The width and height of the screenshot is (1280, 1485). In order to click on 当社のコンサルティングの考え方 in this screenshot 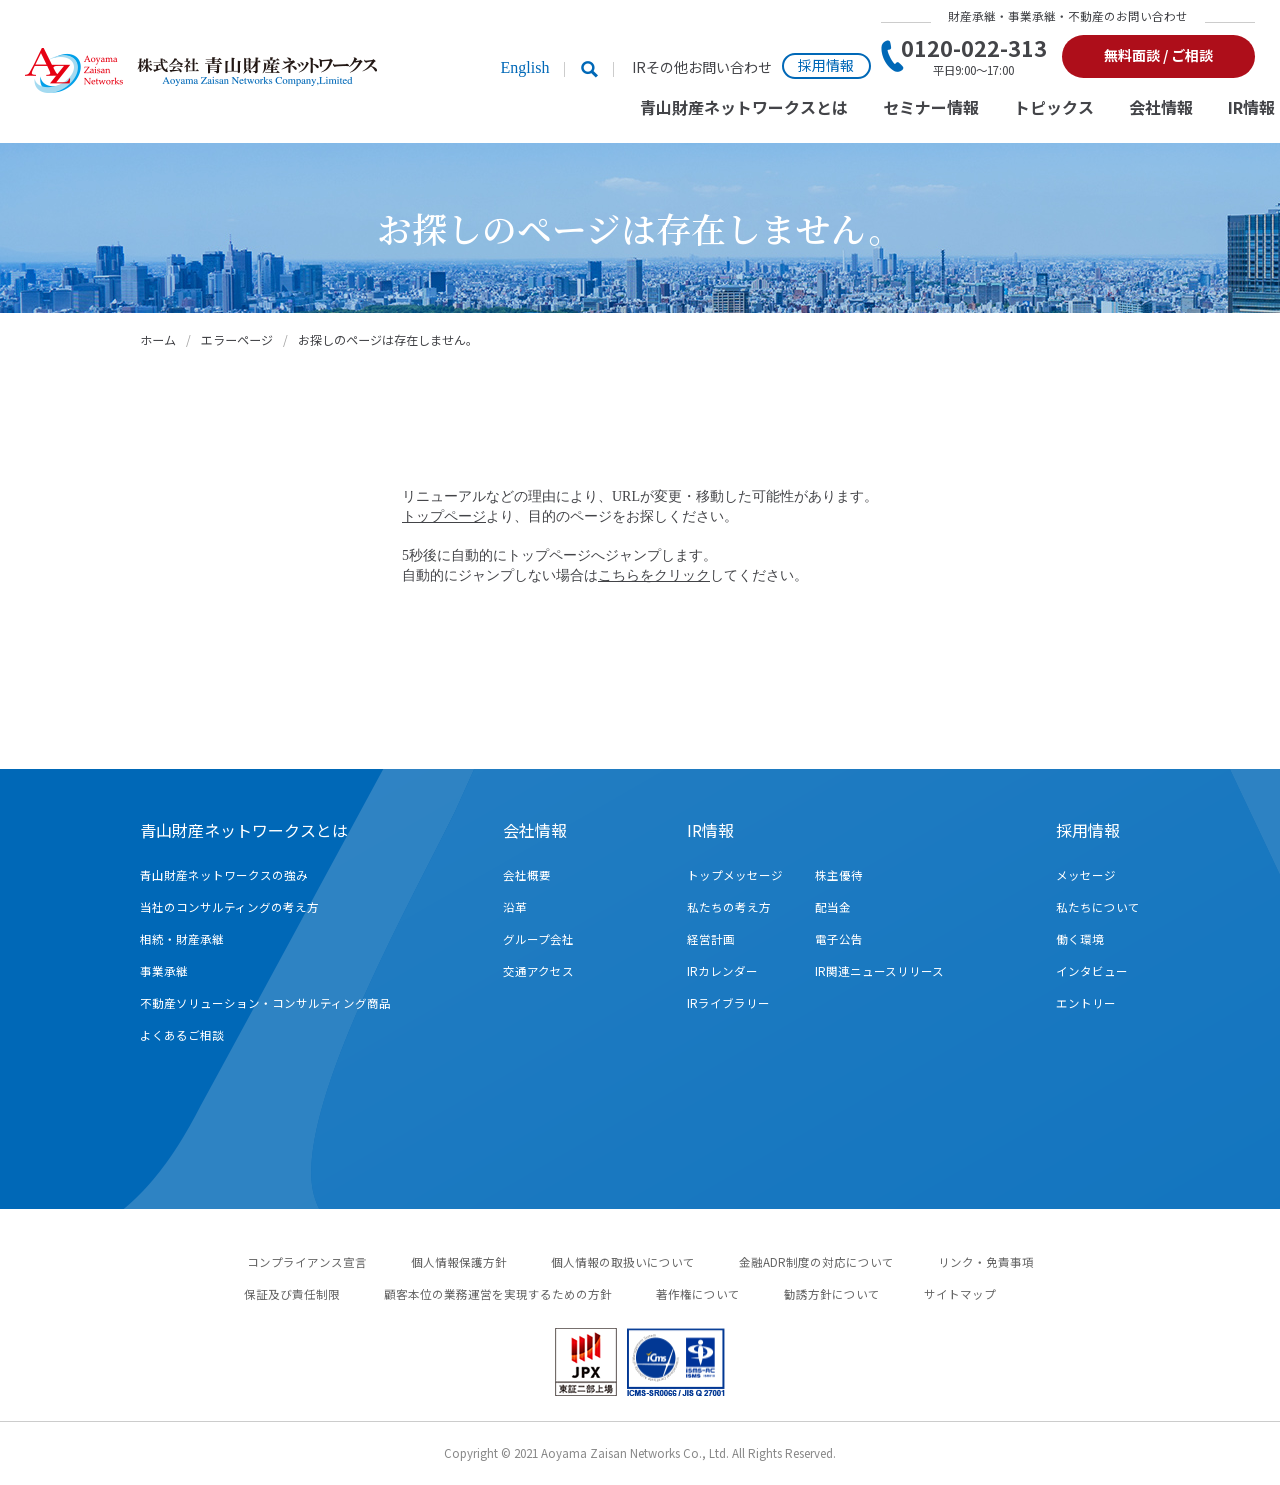, I will do `click(229, 907)`.